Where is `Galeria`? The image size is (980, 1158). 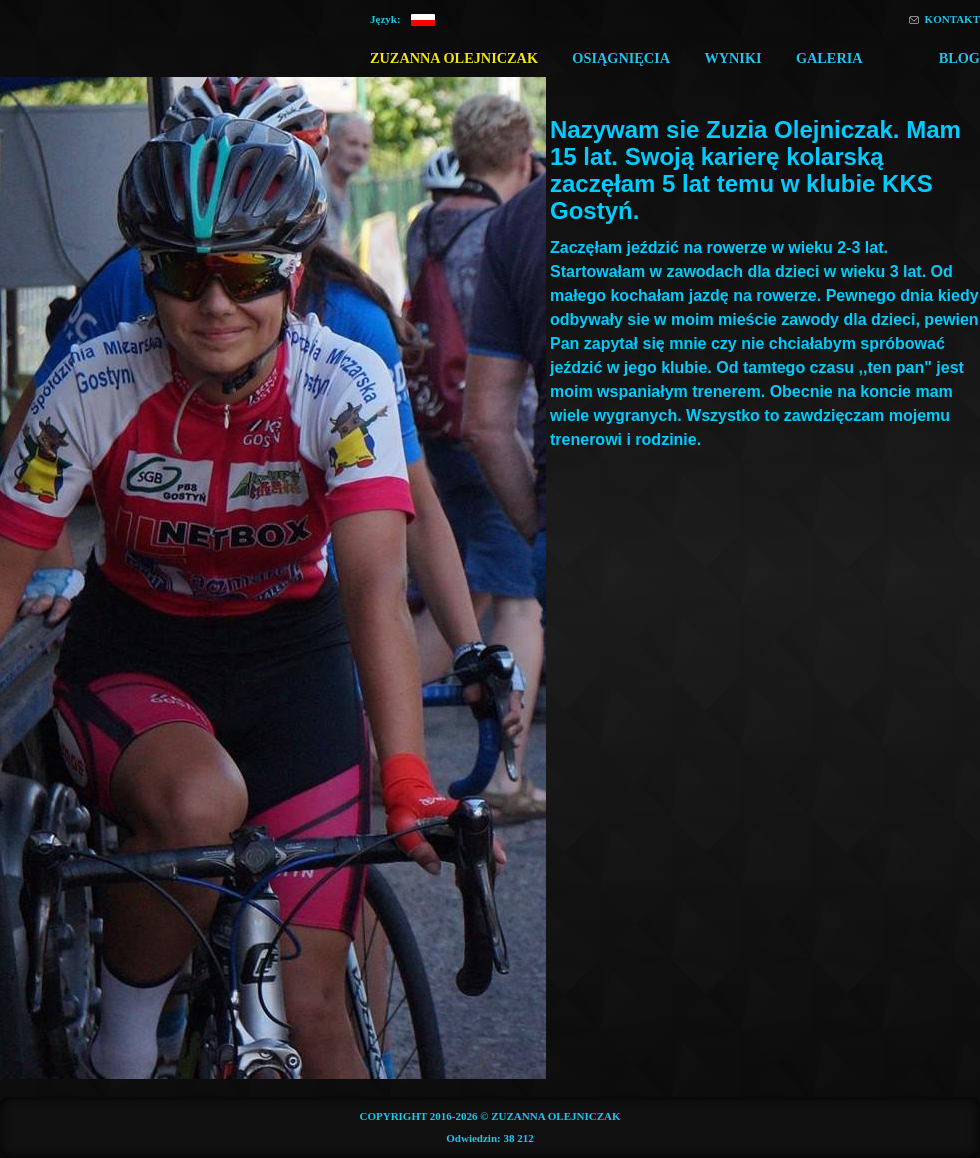 Galeria is located at coordinates (829, 58).